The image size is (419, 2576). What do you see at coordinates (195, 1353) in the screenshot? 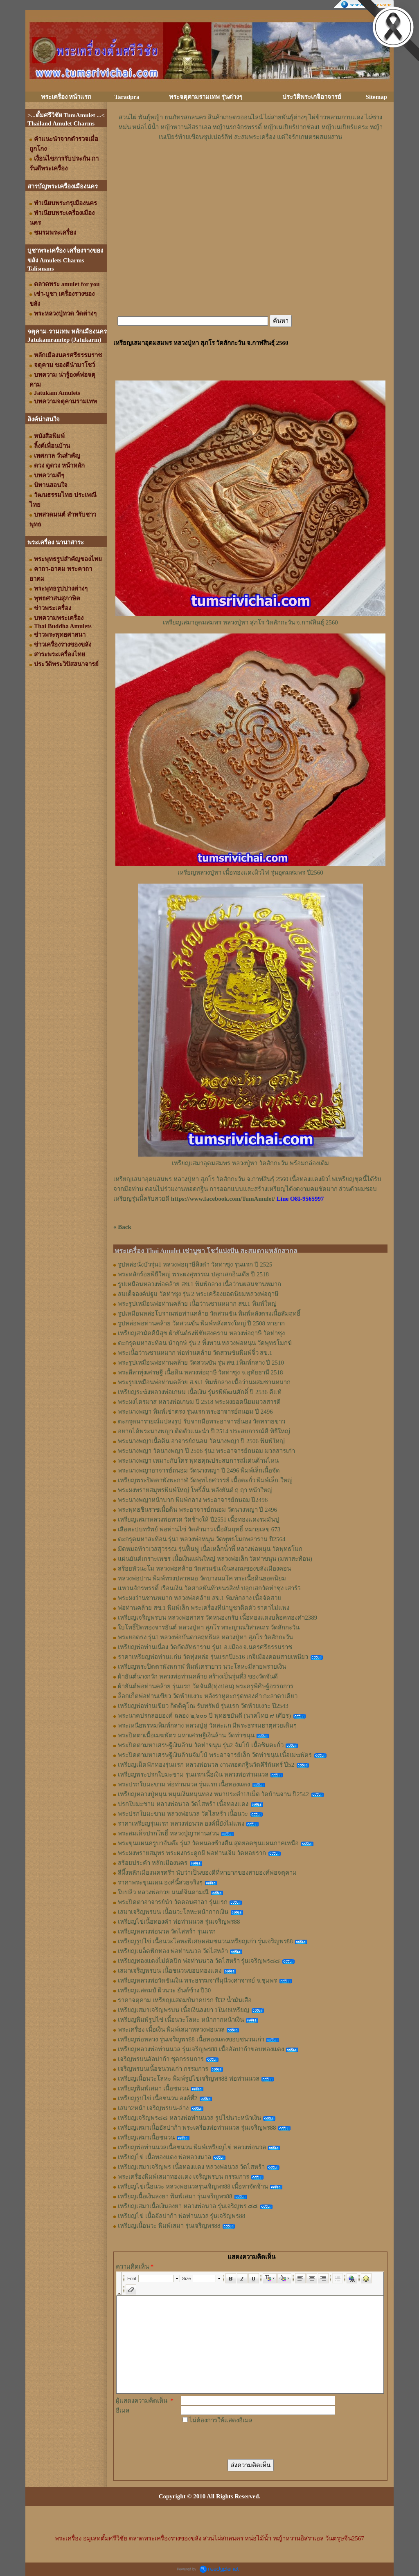
I see `พระเนื้อว่านชานหมาก พ่อท่านคล้าย วัดสวนขันพิมพ์จิ๋ว สข.1` at bounding box center [195, 1353].